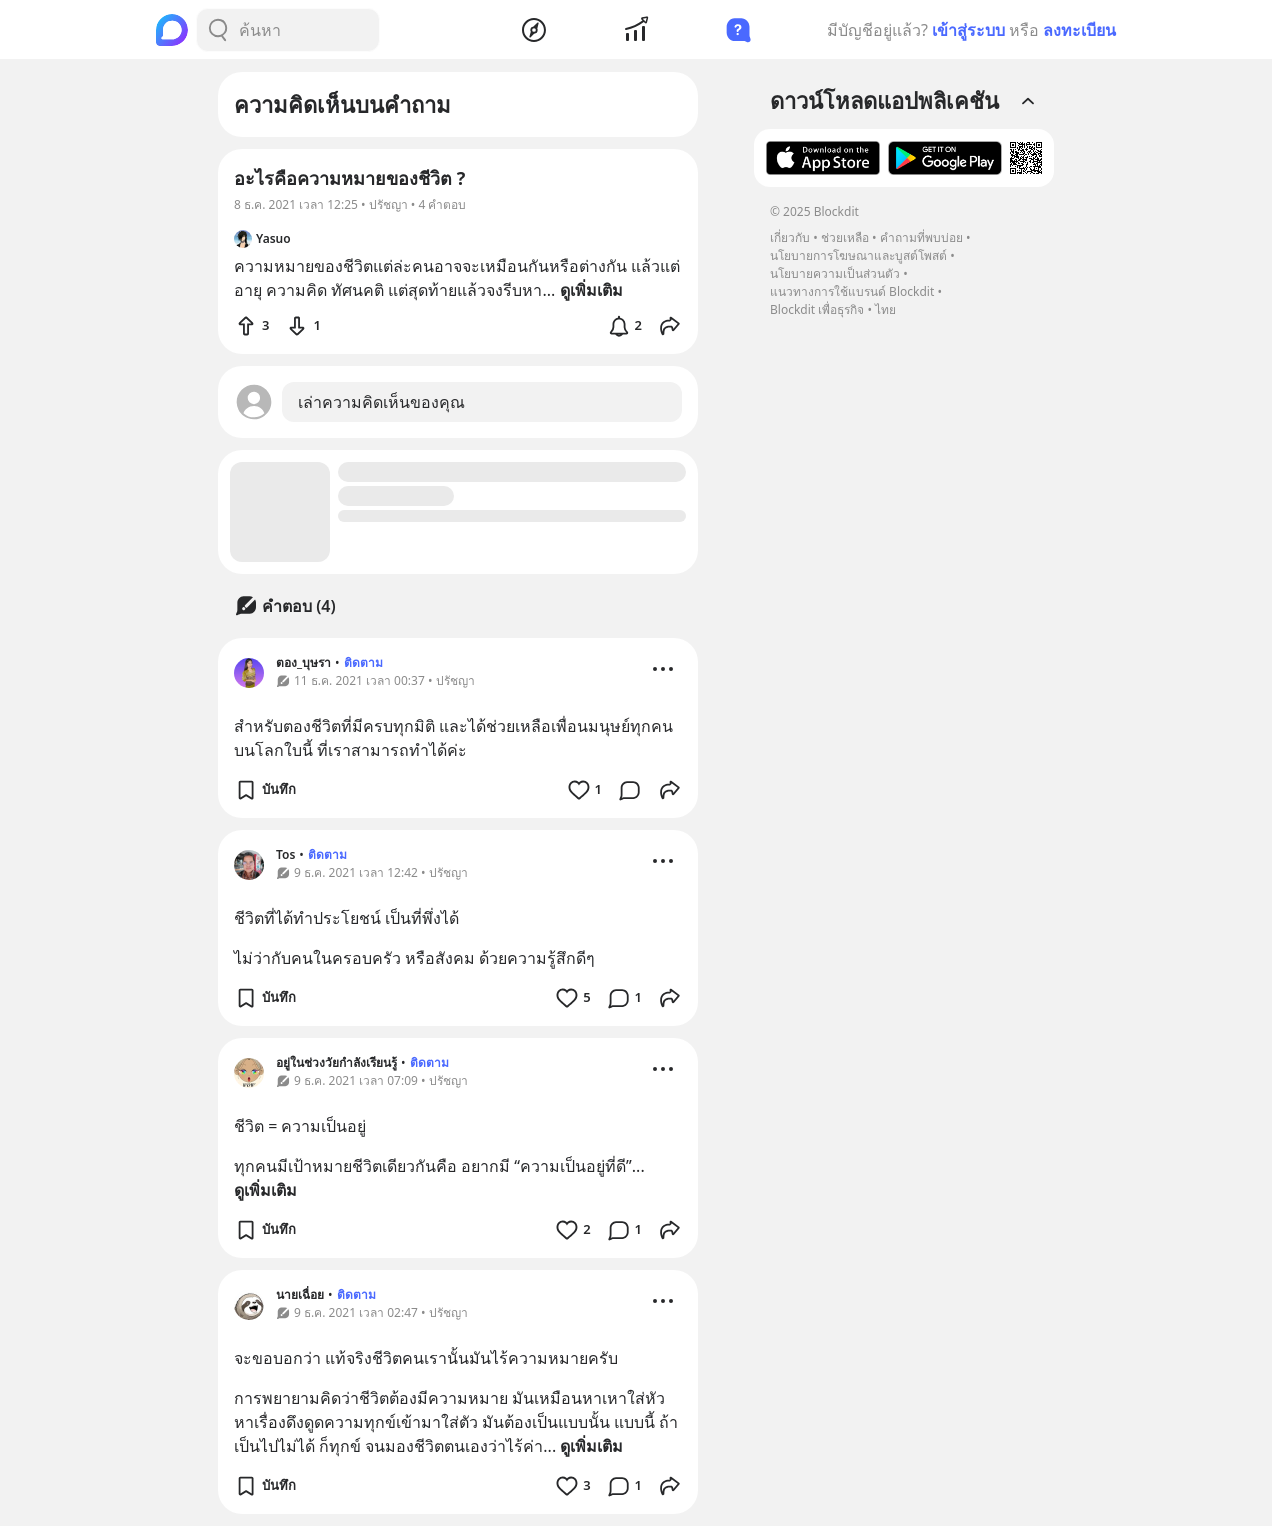 The width and height of the screenshot is (1272, 1526). Describe the element at coordinates (363, 662) in the screenshot. I see `ติดตาม` at that location.